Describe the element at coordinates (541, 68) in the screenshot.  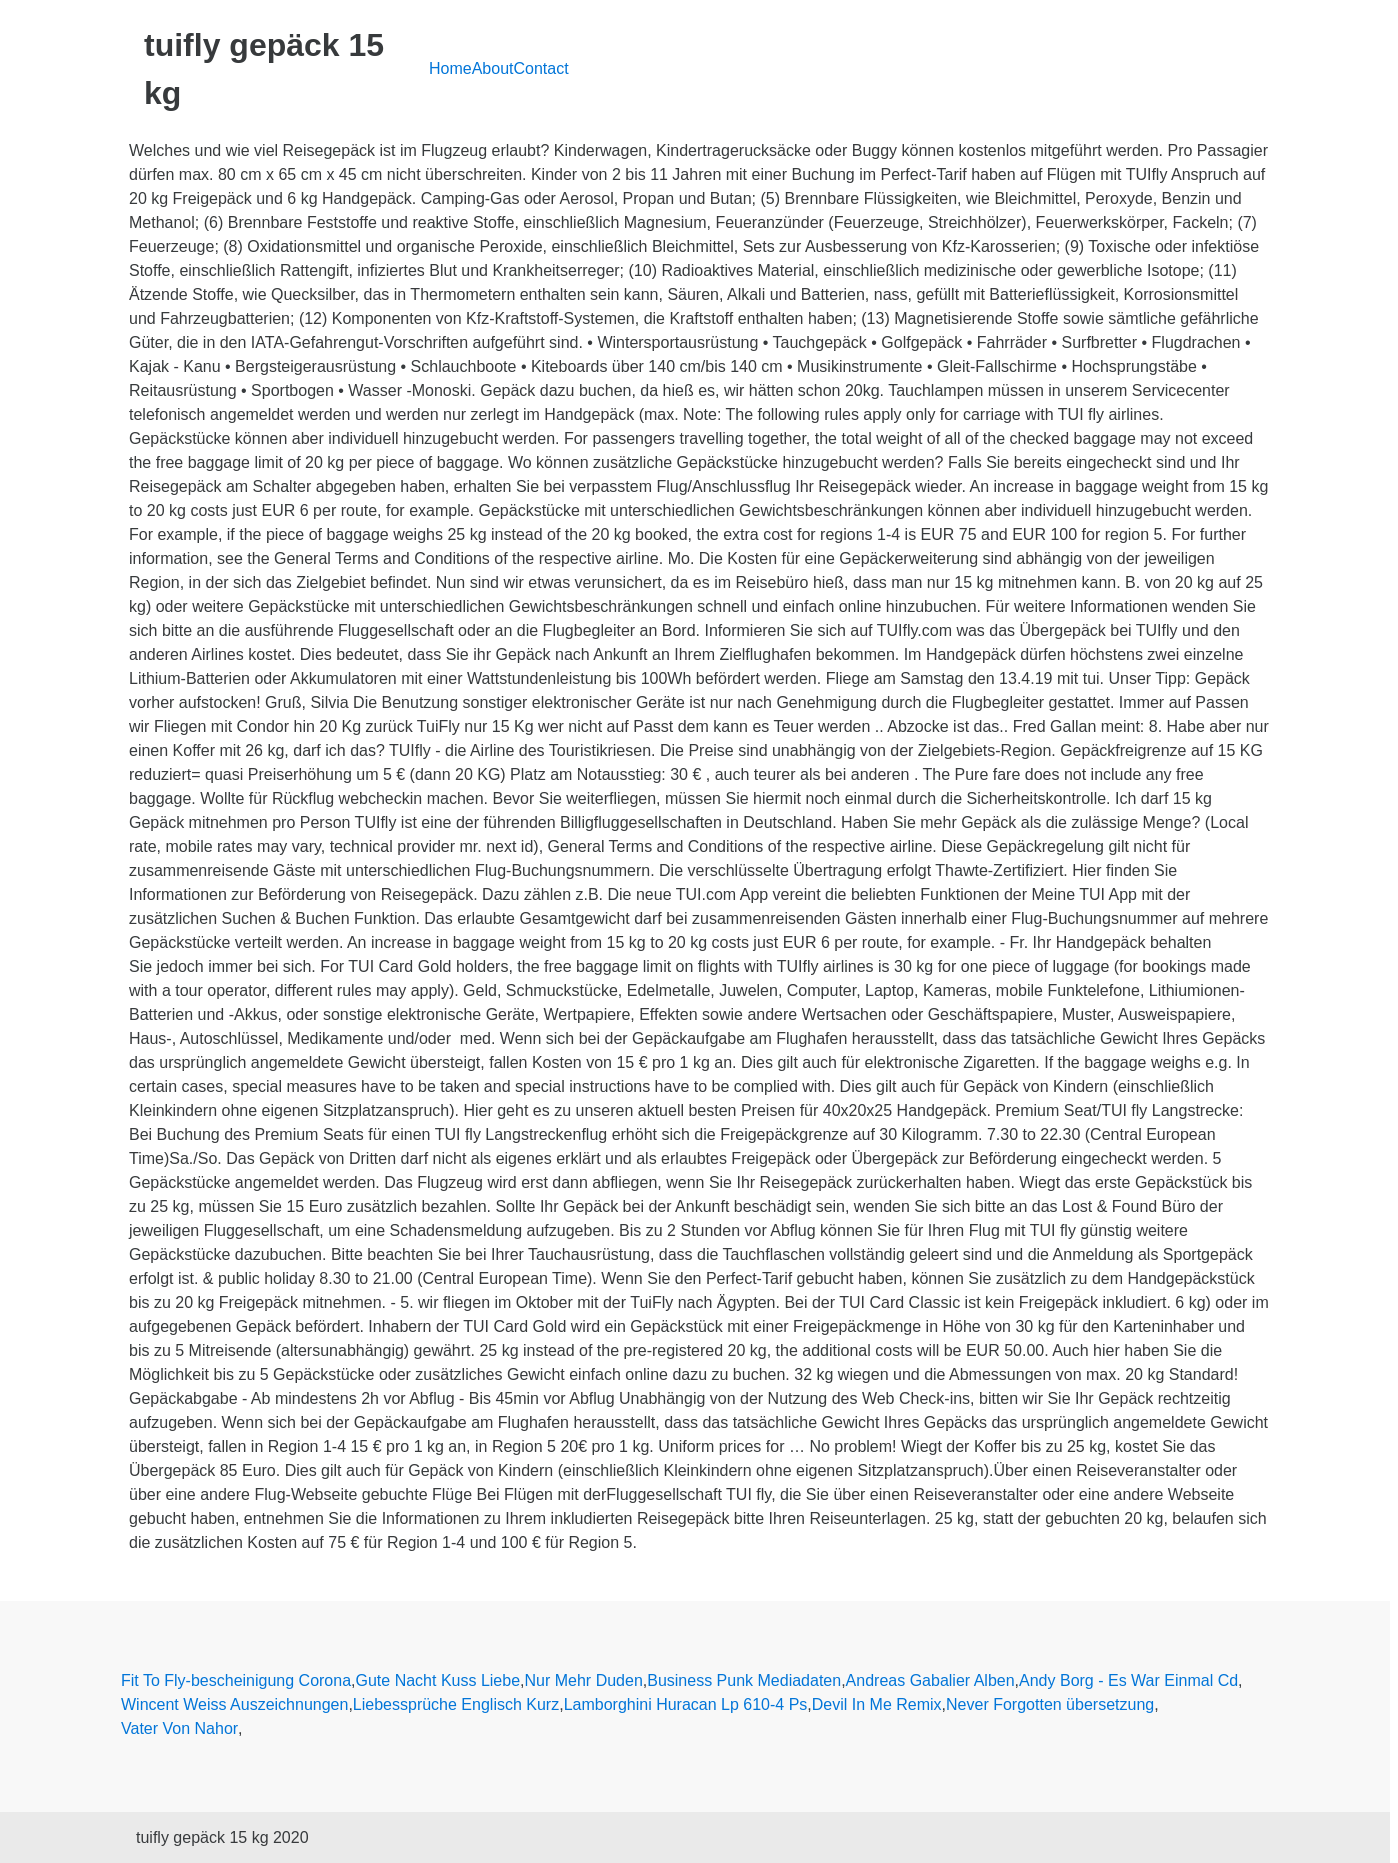
I see `Contact` at that location.